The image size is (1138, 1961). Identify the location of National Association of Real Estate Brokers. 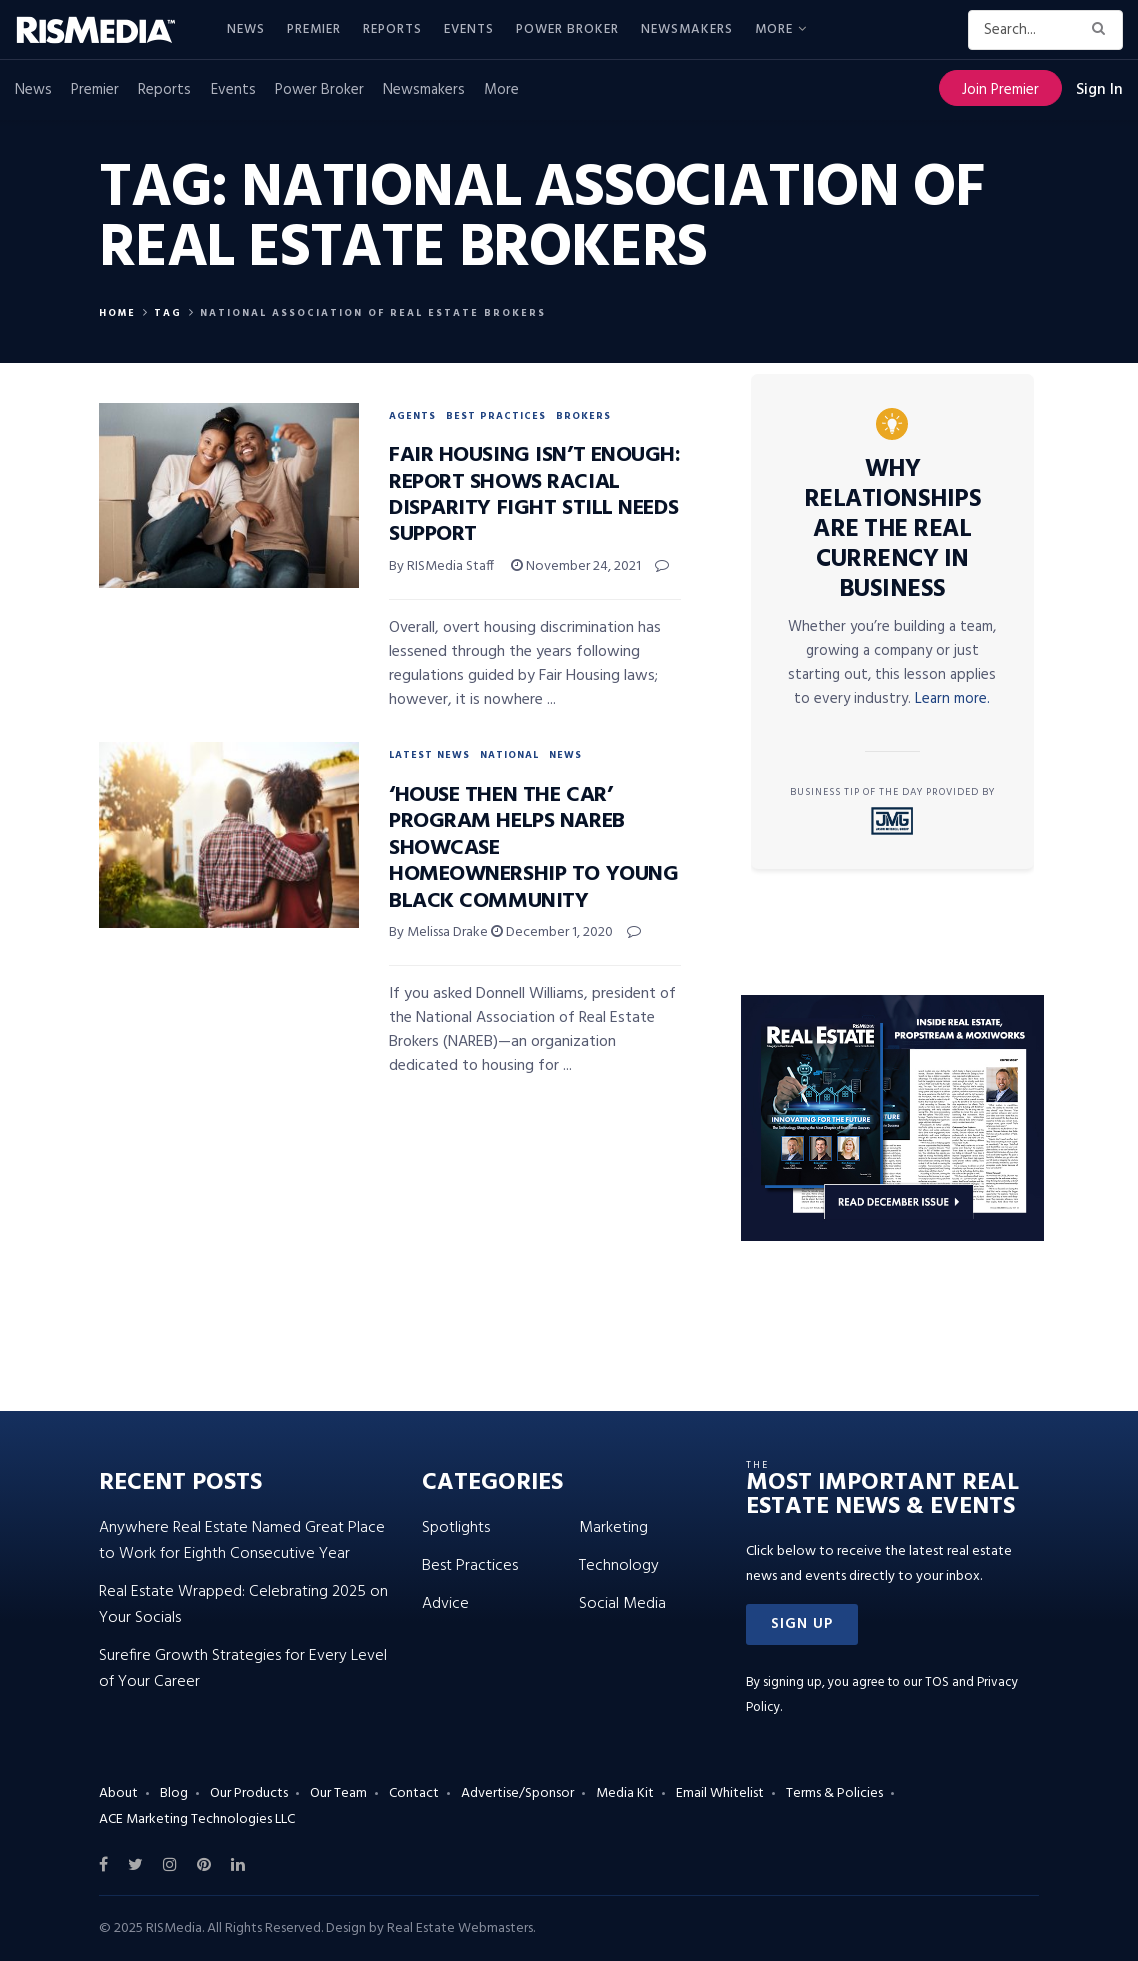
(373, 313).